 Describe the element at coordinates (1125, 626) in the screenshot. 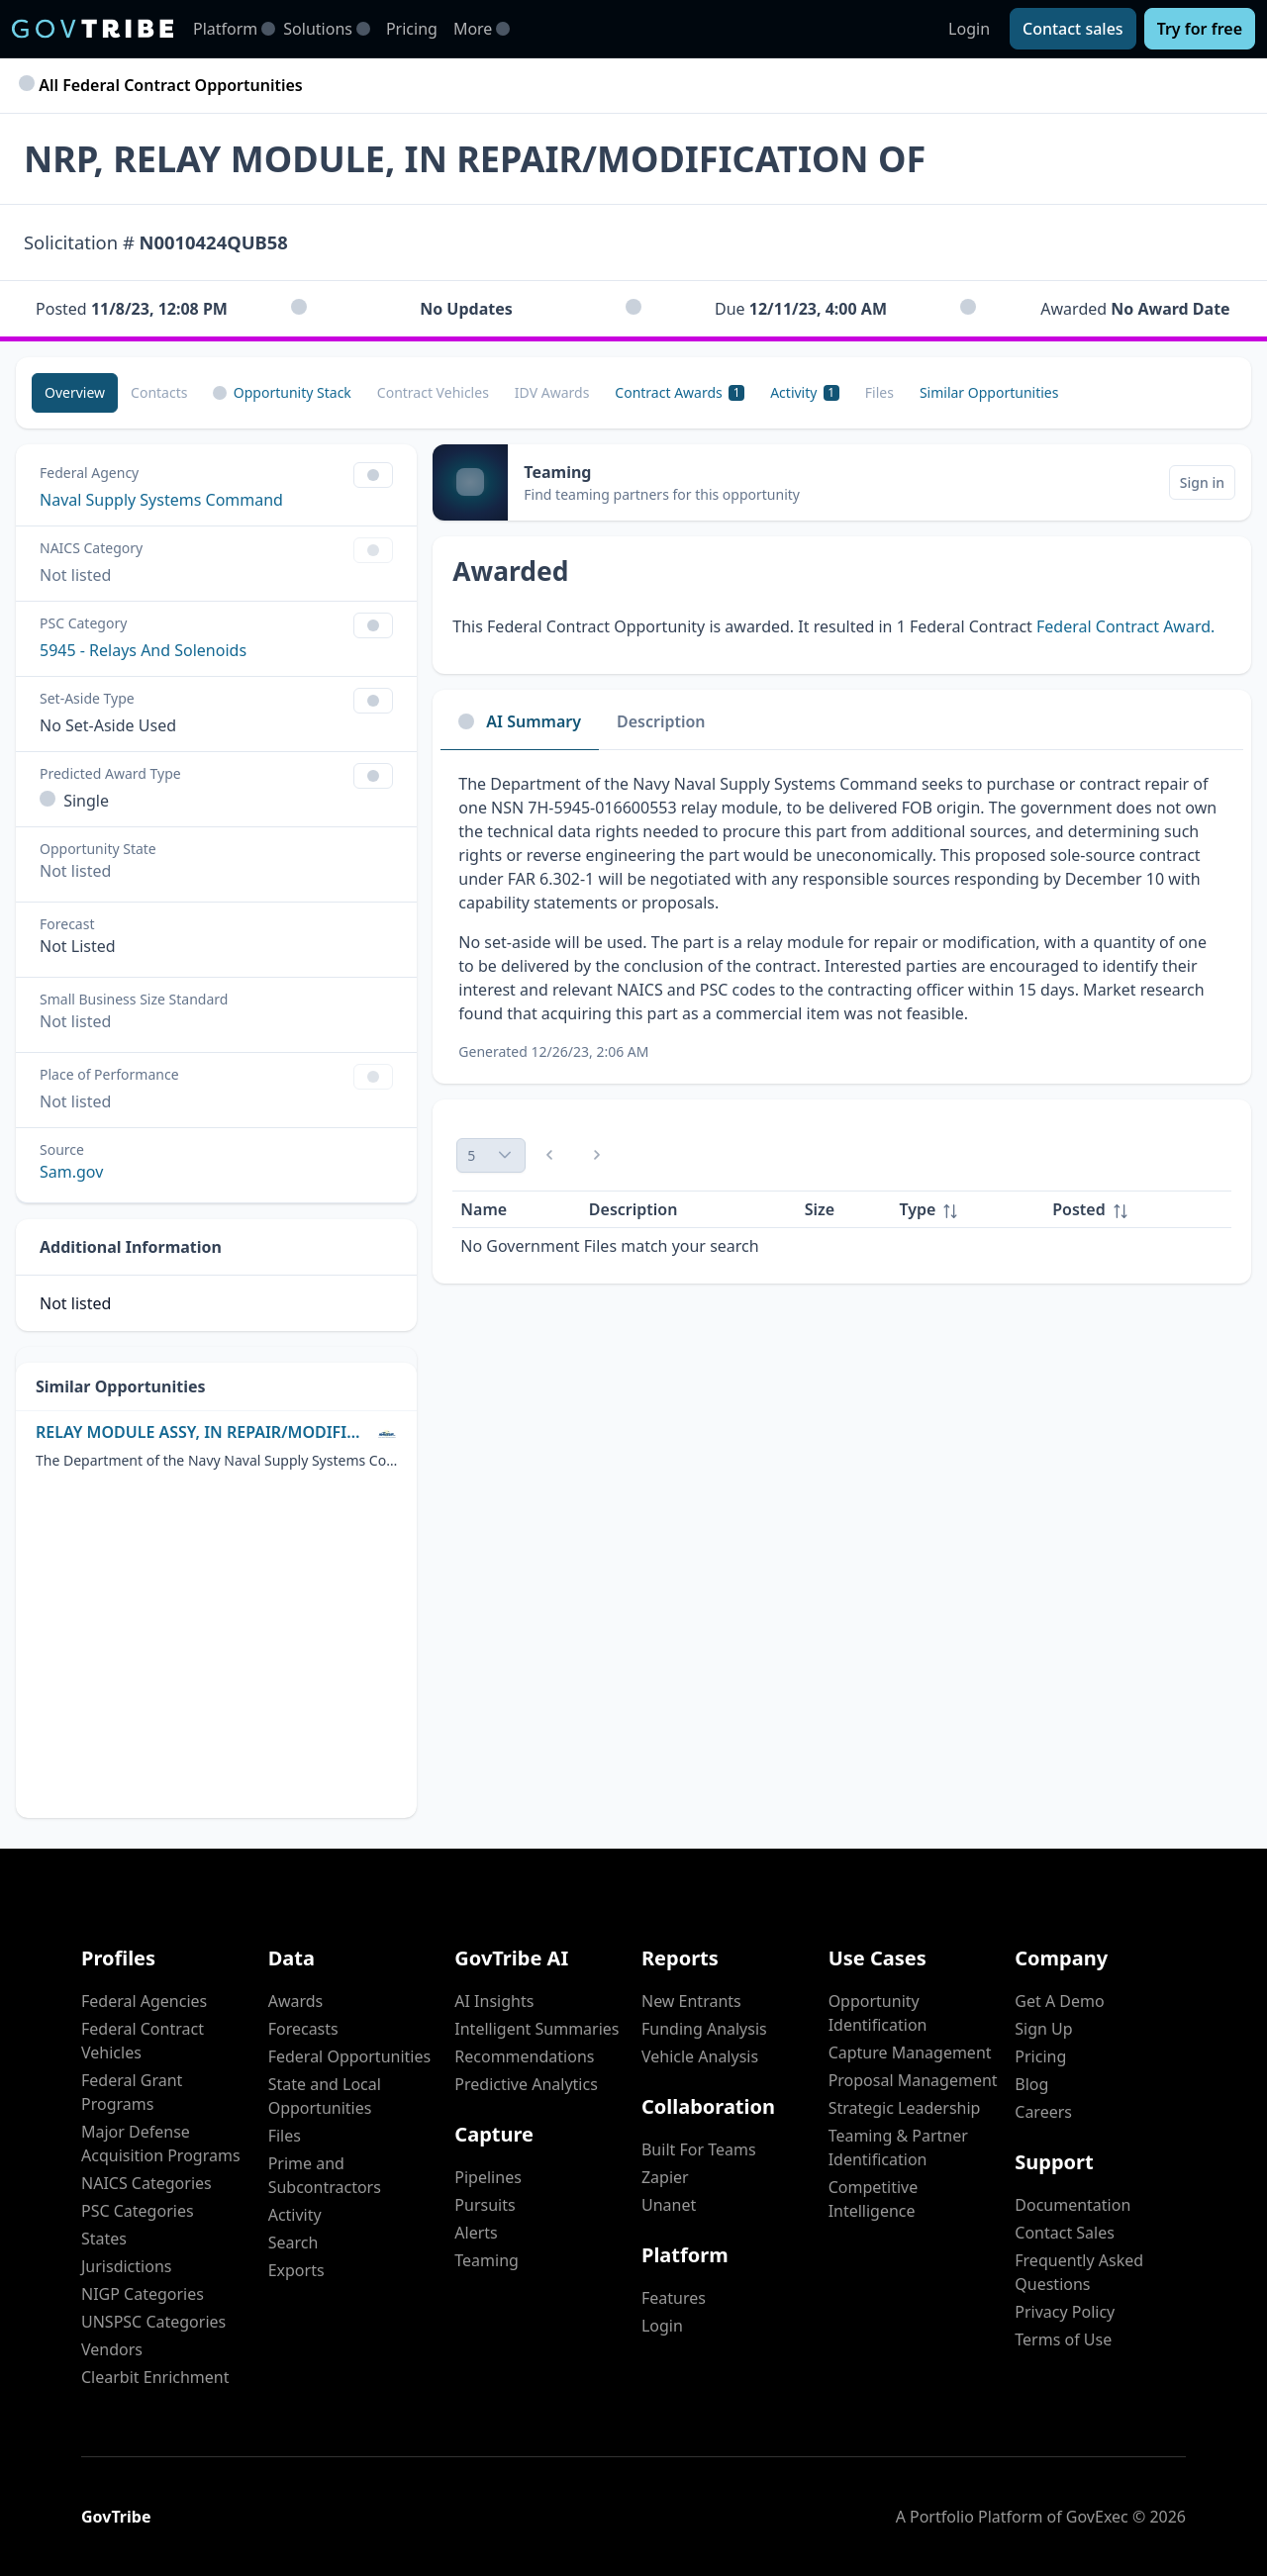

I see `Federal Contract Award.` at that location.